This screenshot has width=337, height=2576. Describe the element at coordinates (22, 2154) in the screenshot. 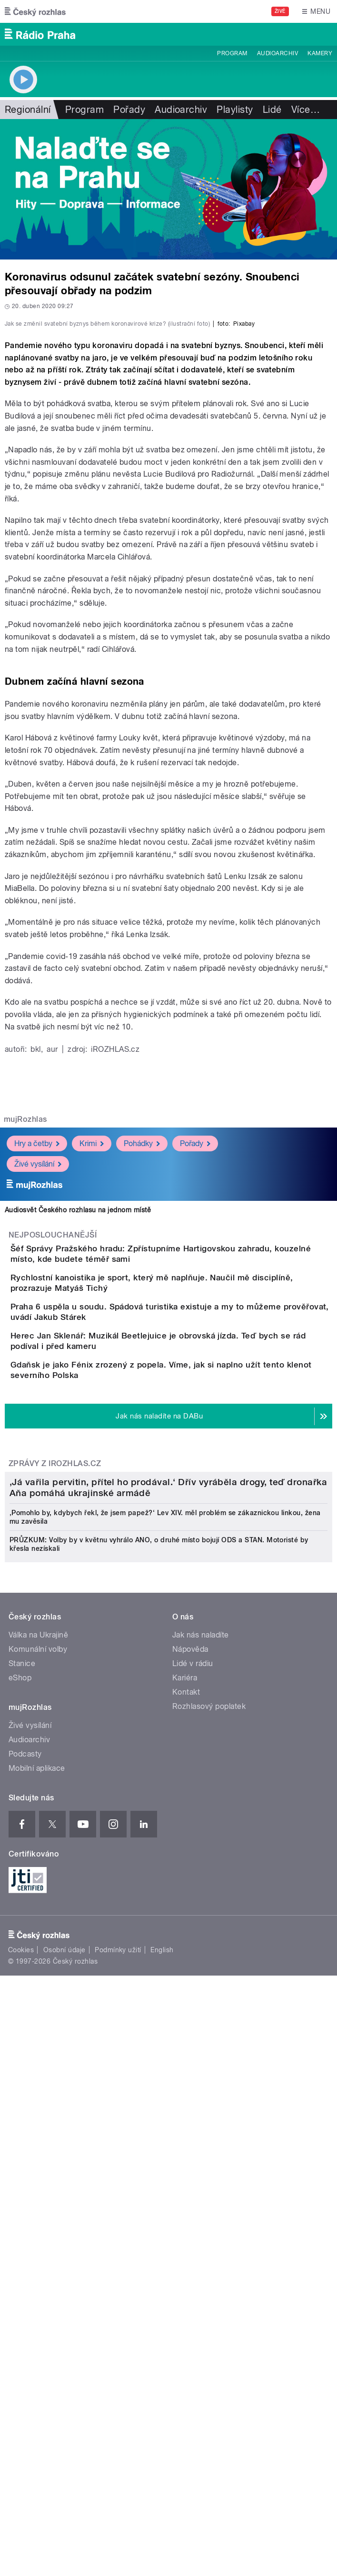

I see `Stanice` at that location.